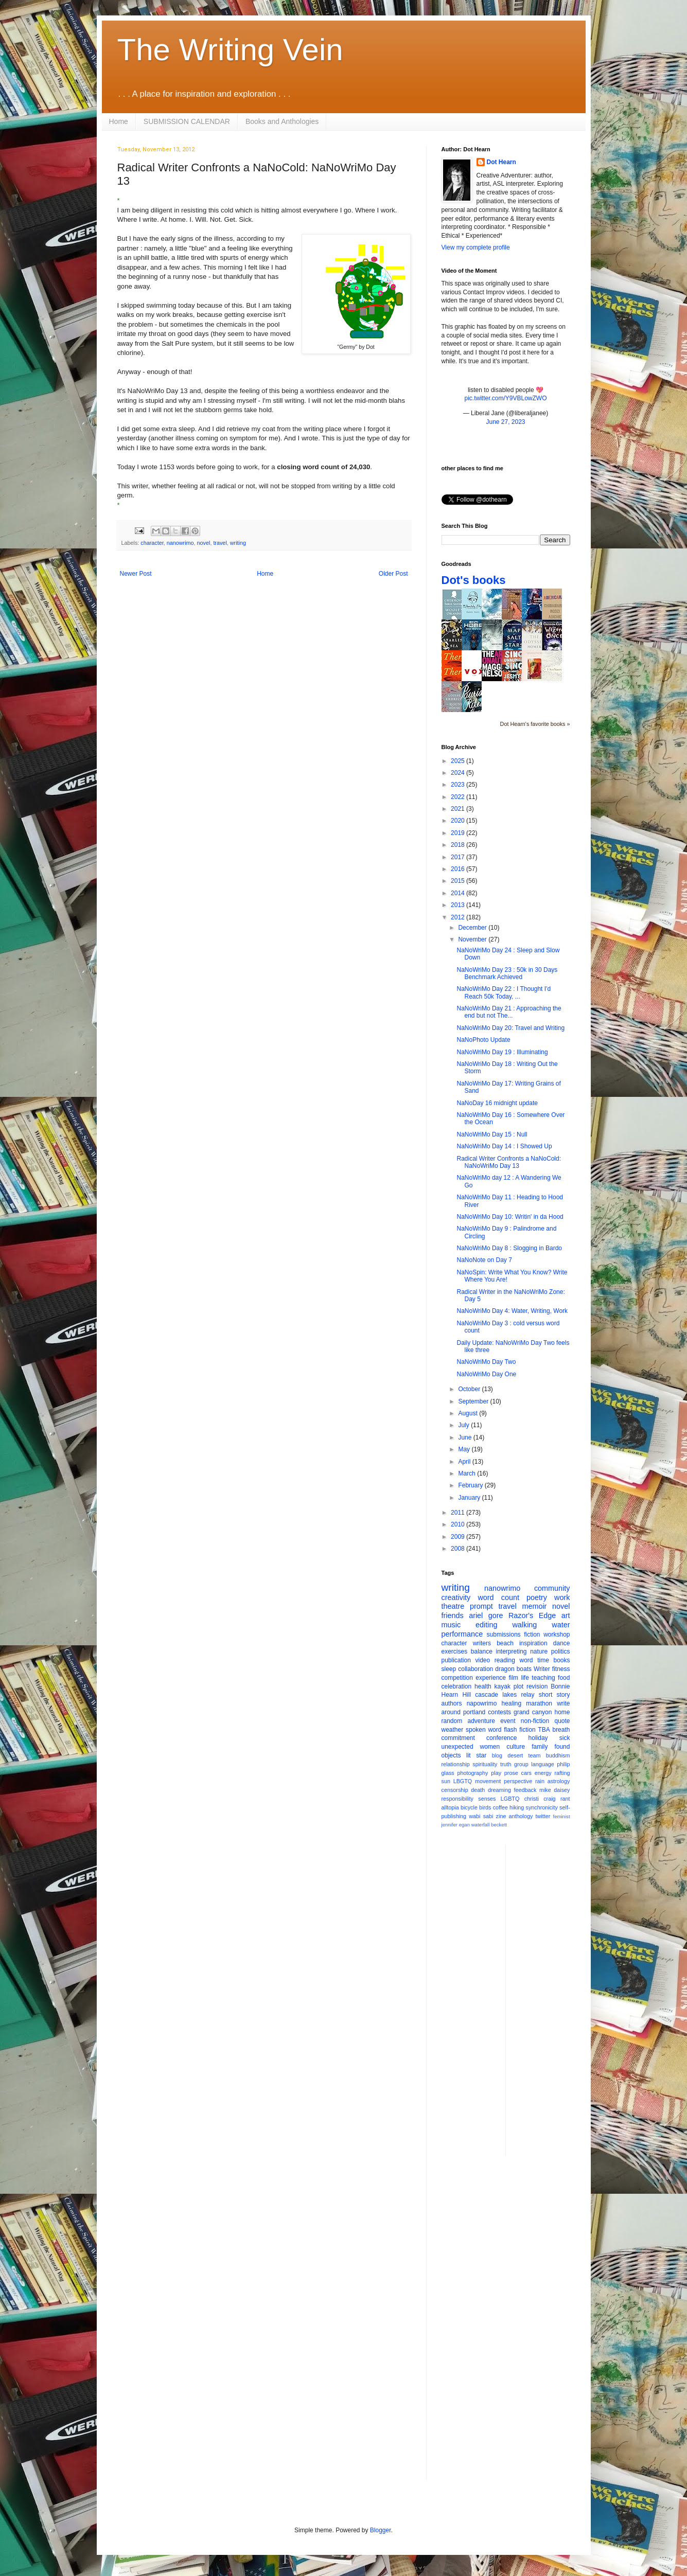 Image resolution: width=687 pixels, height=2576 pixels. Describe the element at coordinates (554, 1790) in the screenshot. I see `mike daisey` at that location.